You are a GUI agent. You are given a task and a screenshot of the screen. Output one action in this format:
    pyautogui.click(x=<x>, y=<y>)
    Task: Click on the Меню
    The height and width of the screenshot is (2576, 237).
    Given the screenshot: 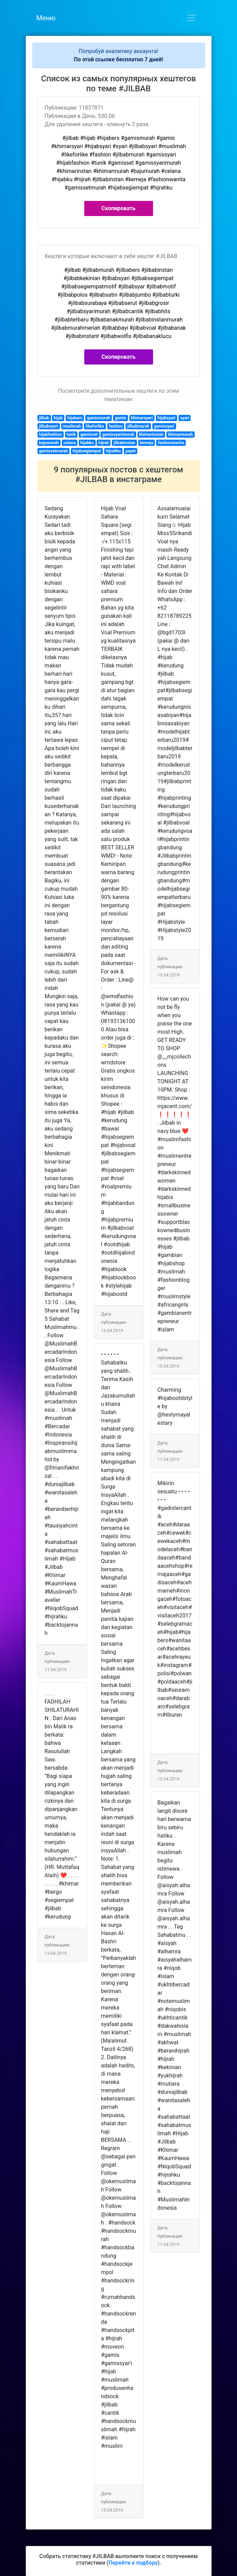 What is the action you would take?
    pyautogui.click(x=46, y=18)
    